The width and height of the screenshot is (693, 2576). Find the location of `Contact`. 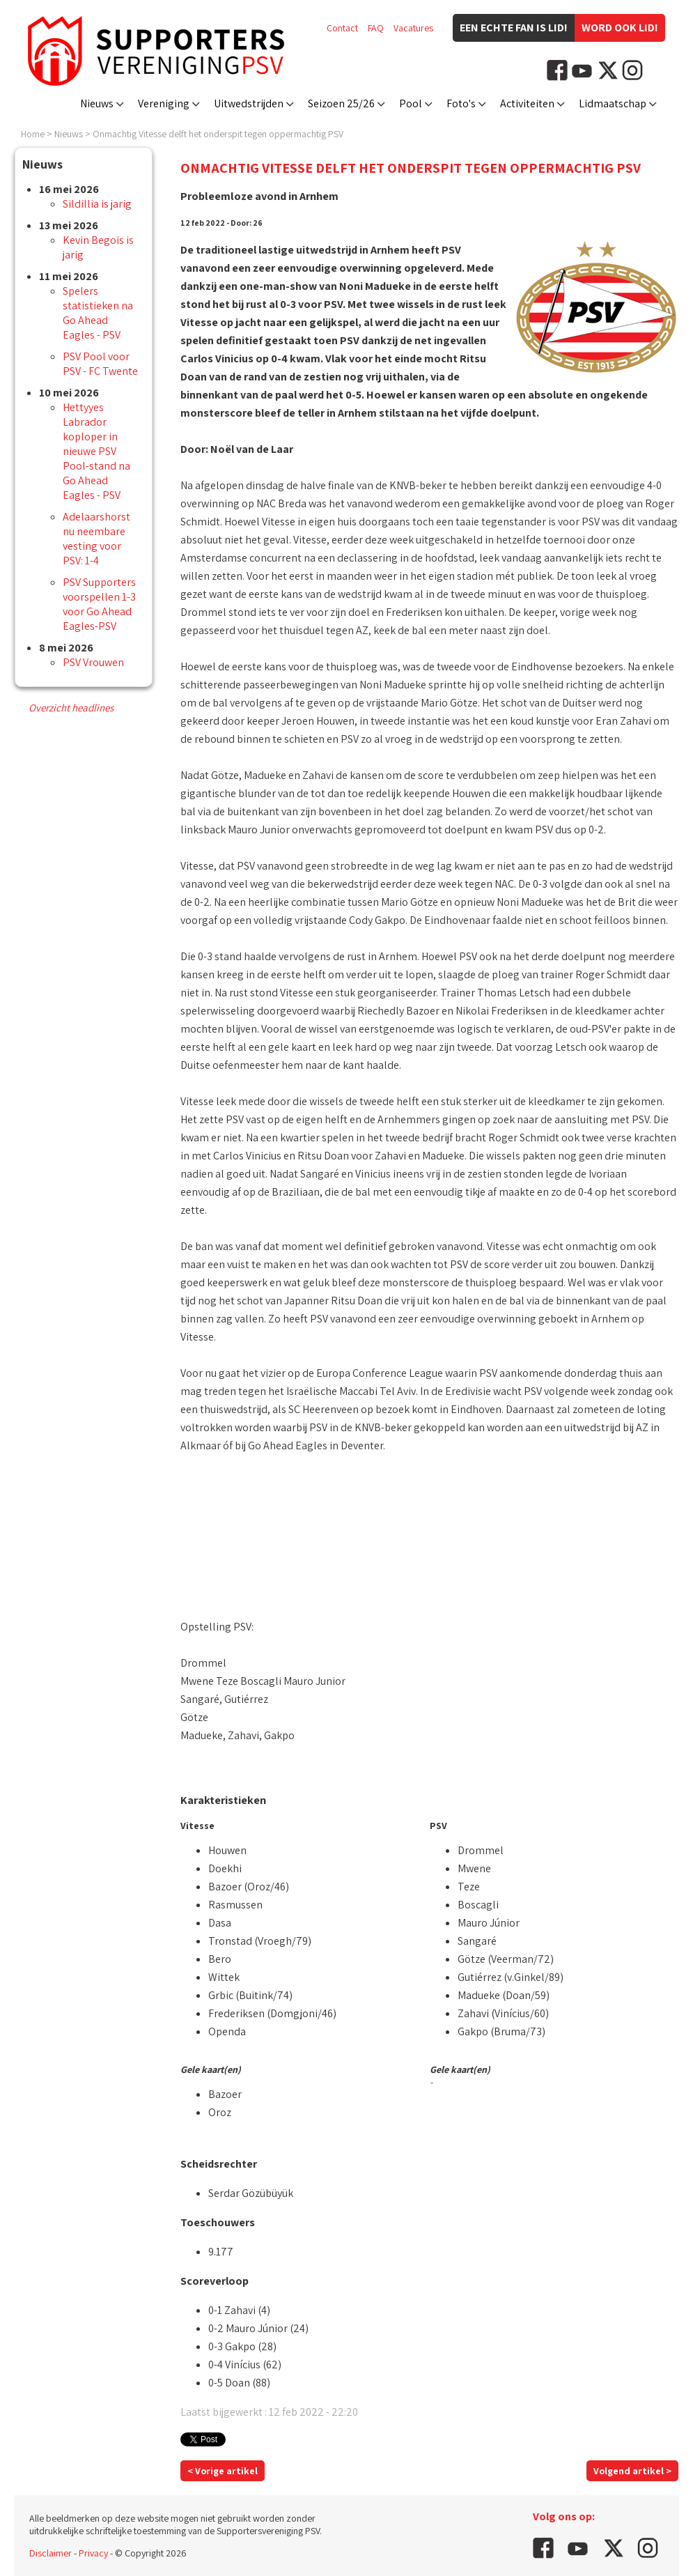

Contact is located at coordinates (342, 28).